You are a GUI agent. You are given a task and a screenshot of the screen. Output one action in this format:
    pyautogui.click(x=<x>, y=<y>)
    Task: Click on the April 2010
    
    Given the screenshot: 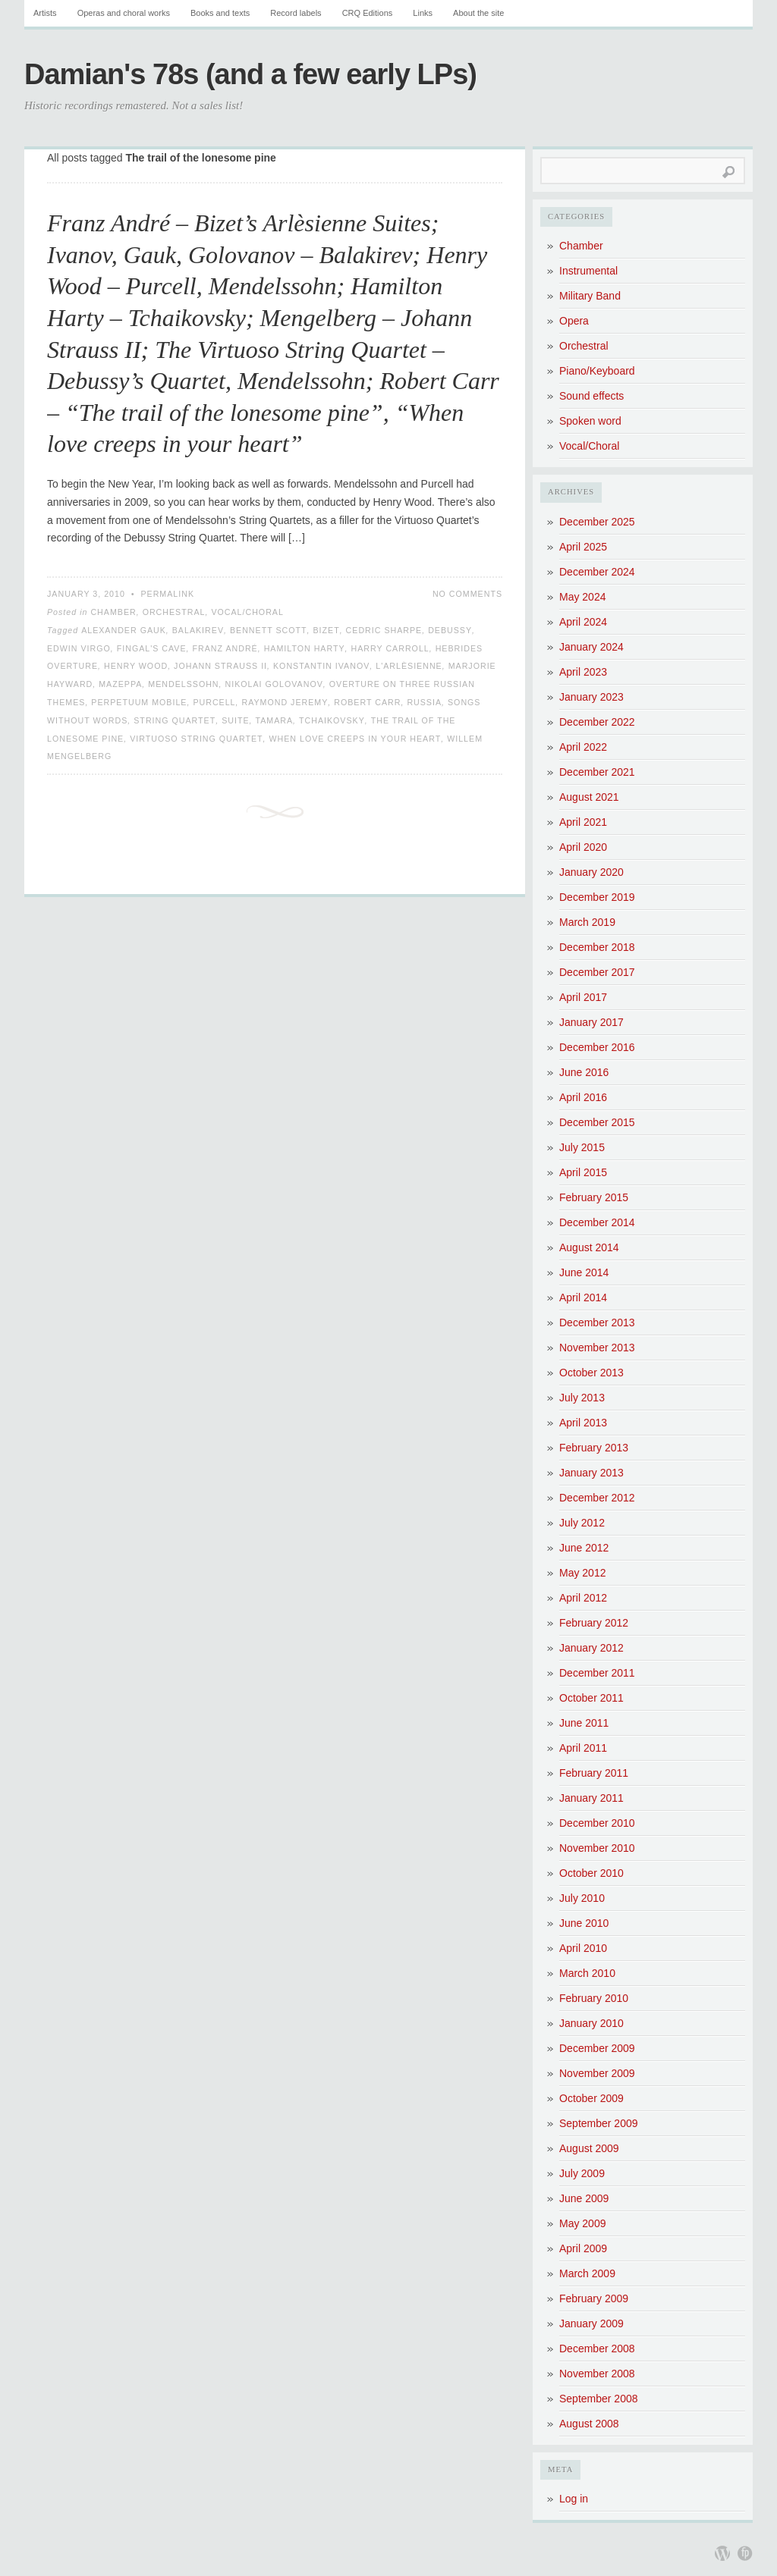 What is the action you would take?
    pyautogui.click(x=583, y=1948)
    